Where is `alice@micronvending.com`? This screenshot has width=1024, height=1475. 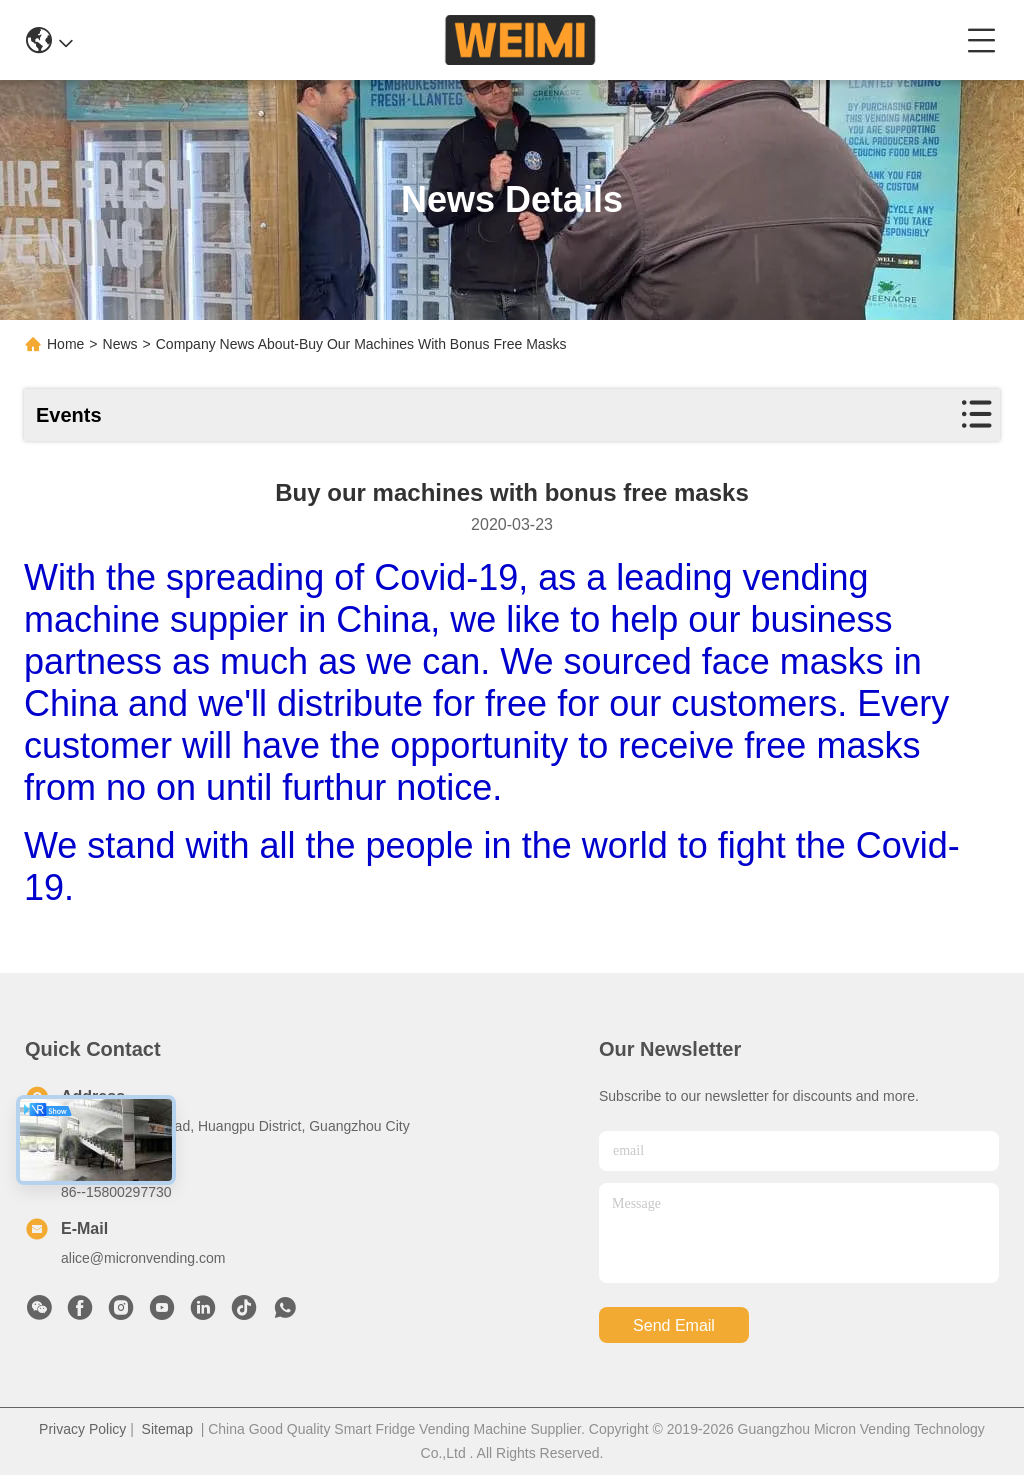 alice@micronvending.com is located at coordinates (143, 1258).